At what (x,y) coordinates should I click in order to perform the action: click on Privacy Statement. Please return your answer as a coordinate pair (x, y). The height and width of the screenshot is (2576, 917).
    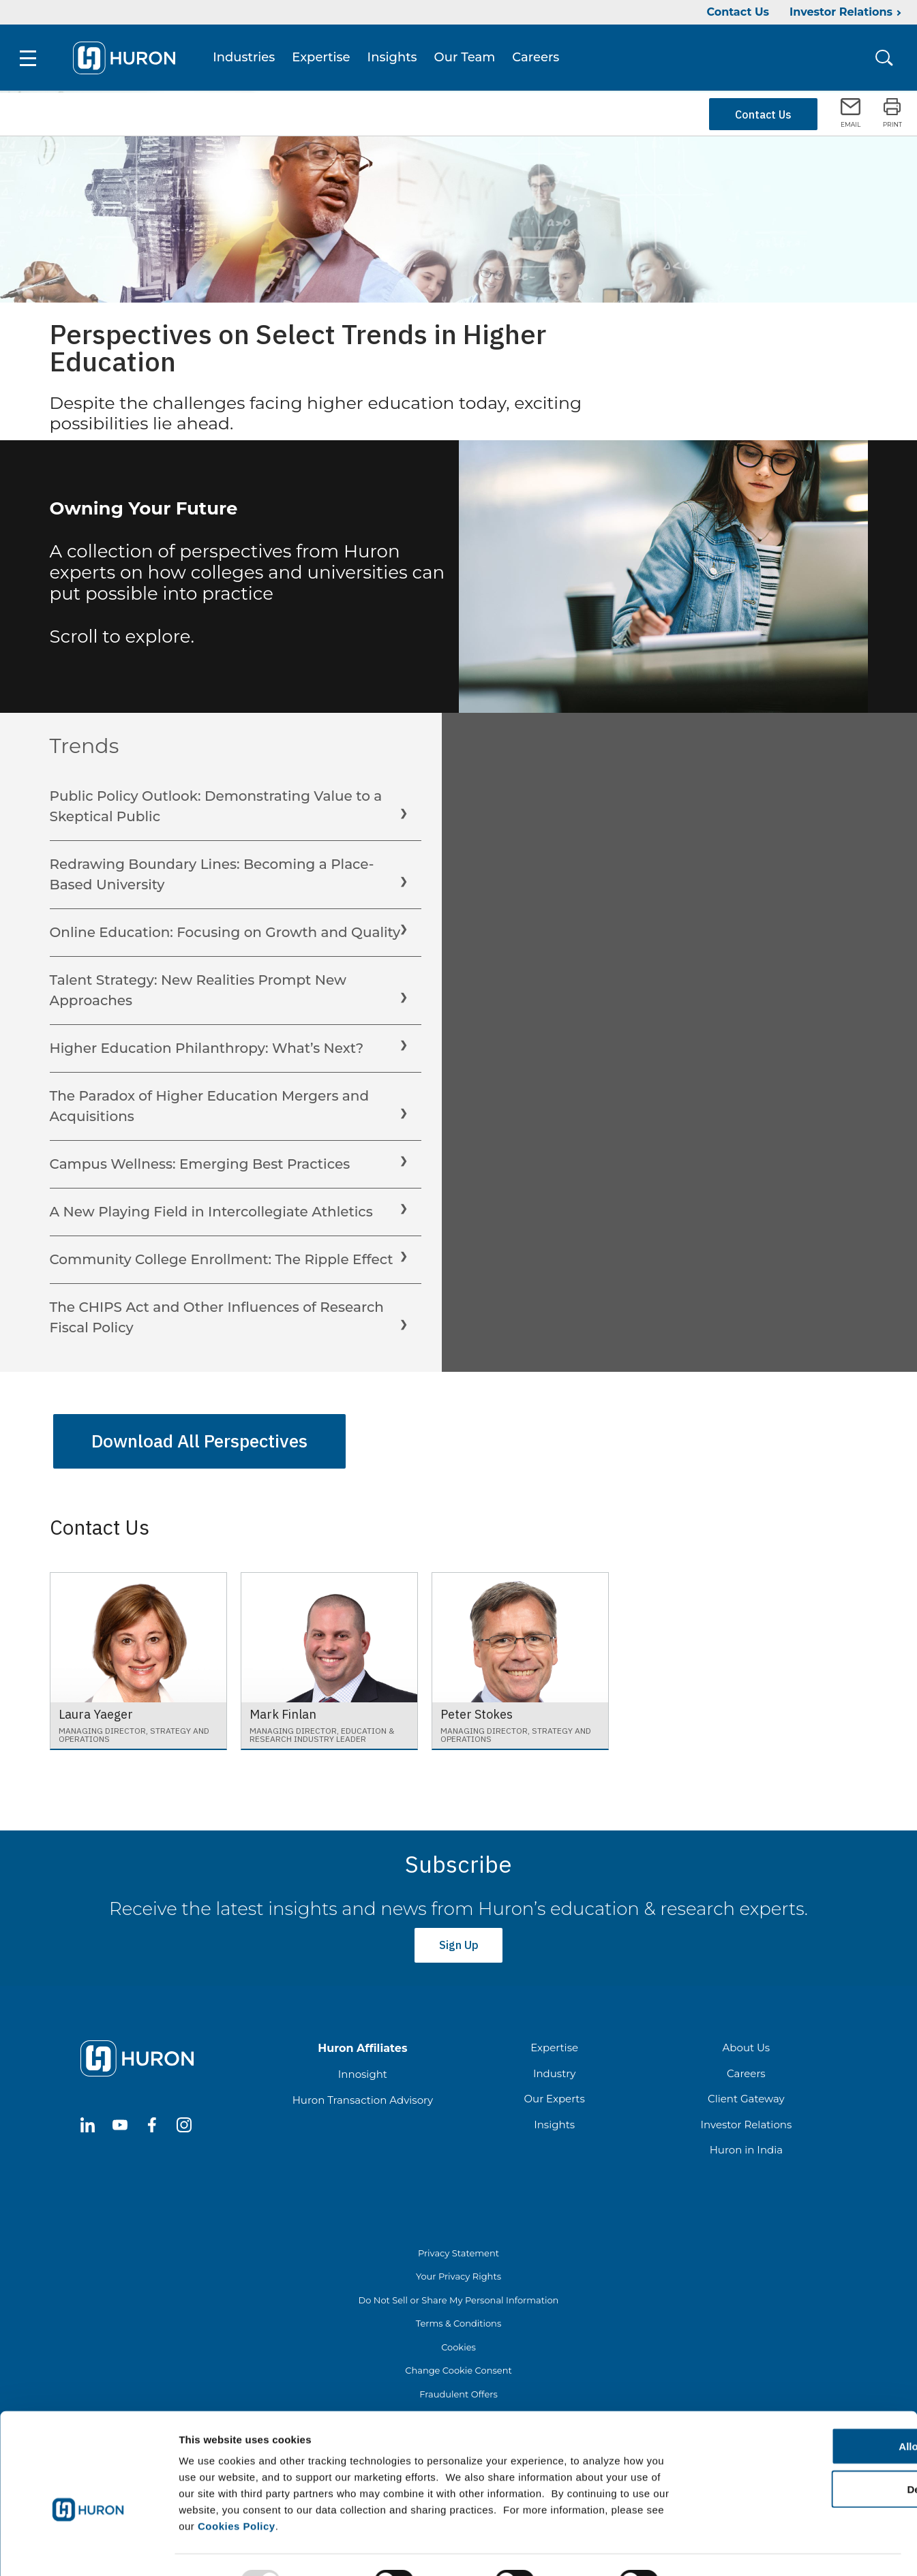
    Looking at the image, I should click on (458, 2245).